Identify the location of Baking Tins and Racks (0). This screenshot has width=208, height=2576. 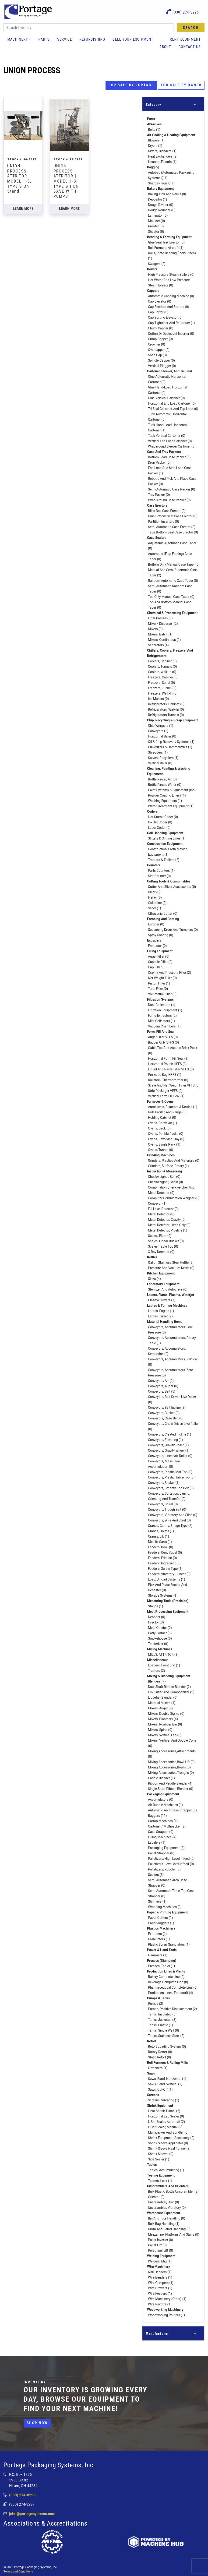
(167, 194).